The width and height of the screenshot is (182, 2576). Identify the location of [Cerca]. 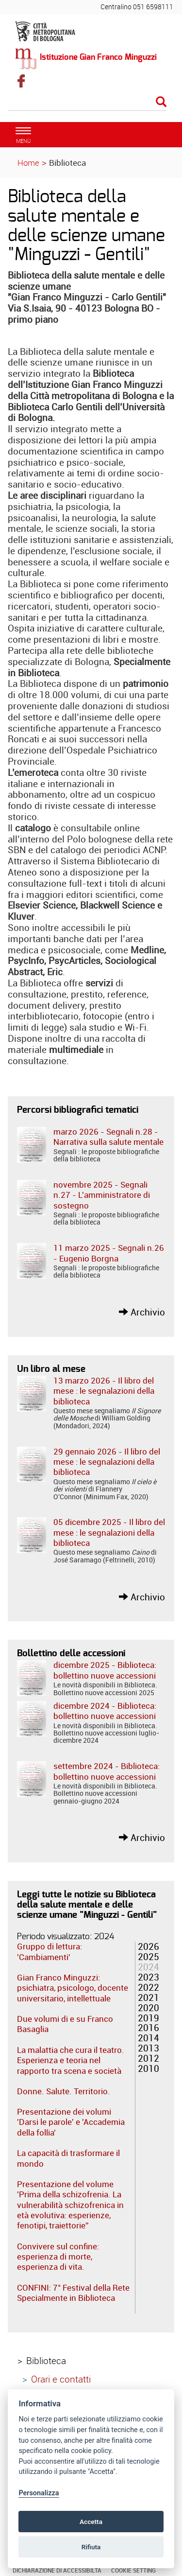
(87, 102).